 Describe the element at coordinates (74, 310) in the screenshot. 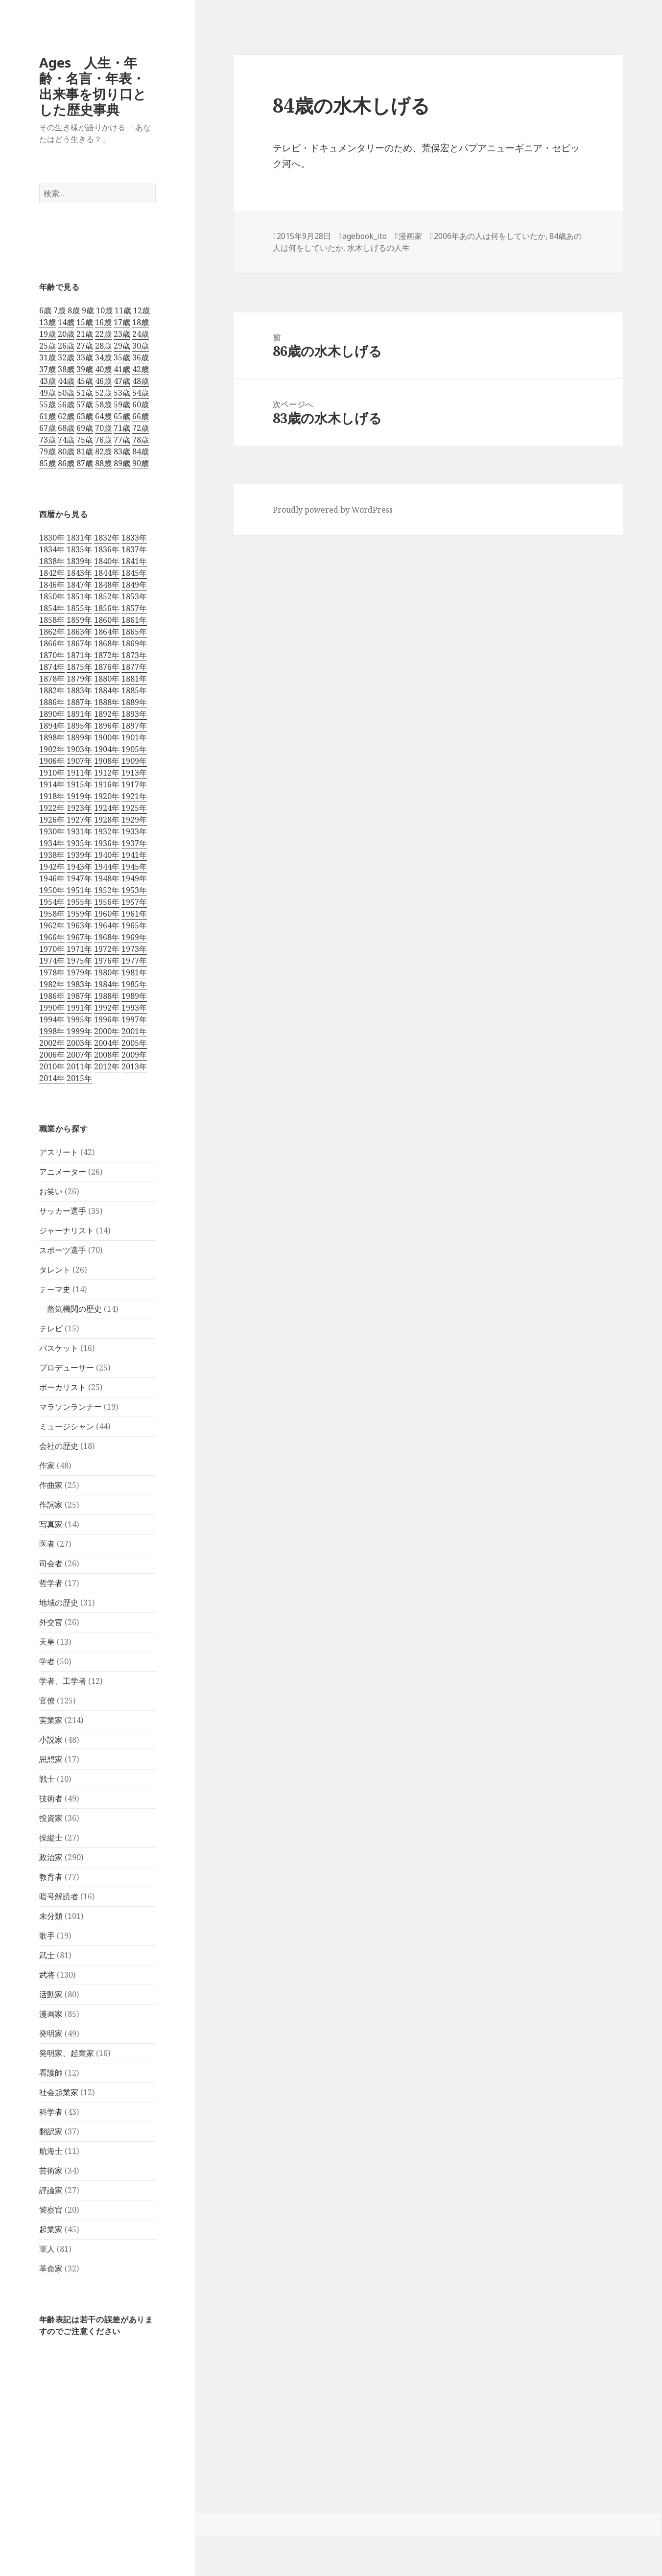

I see `8歳` at that location.